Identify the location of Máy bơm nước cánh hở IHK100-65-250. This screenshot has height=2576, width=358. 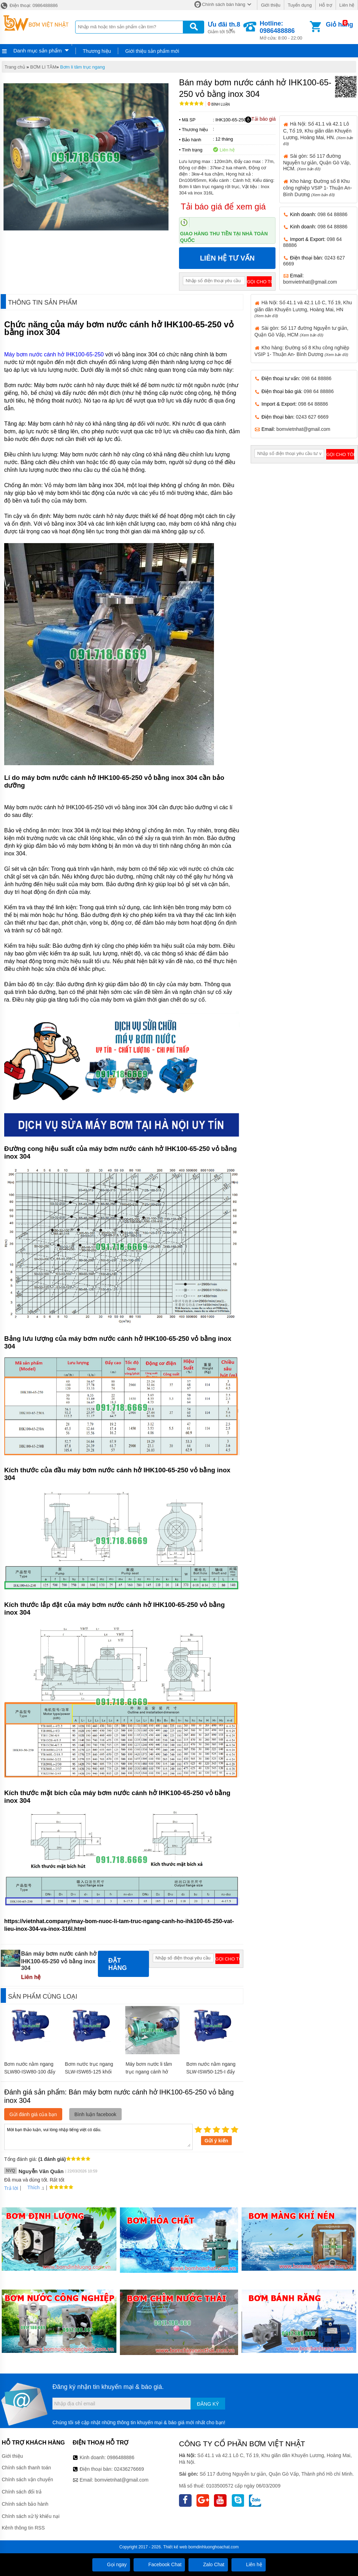
(54, 354).